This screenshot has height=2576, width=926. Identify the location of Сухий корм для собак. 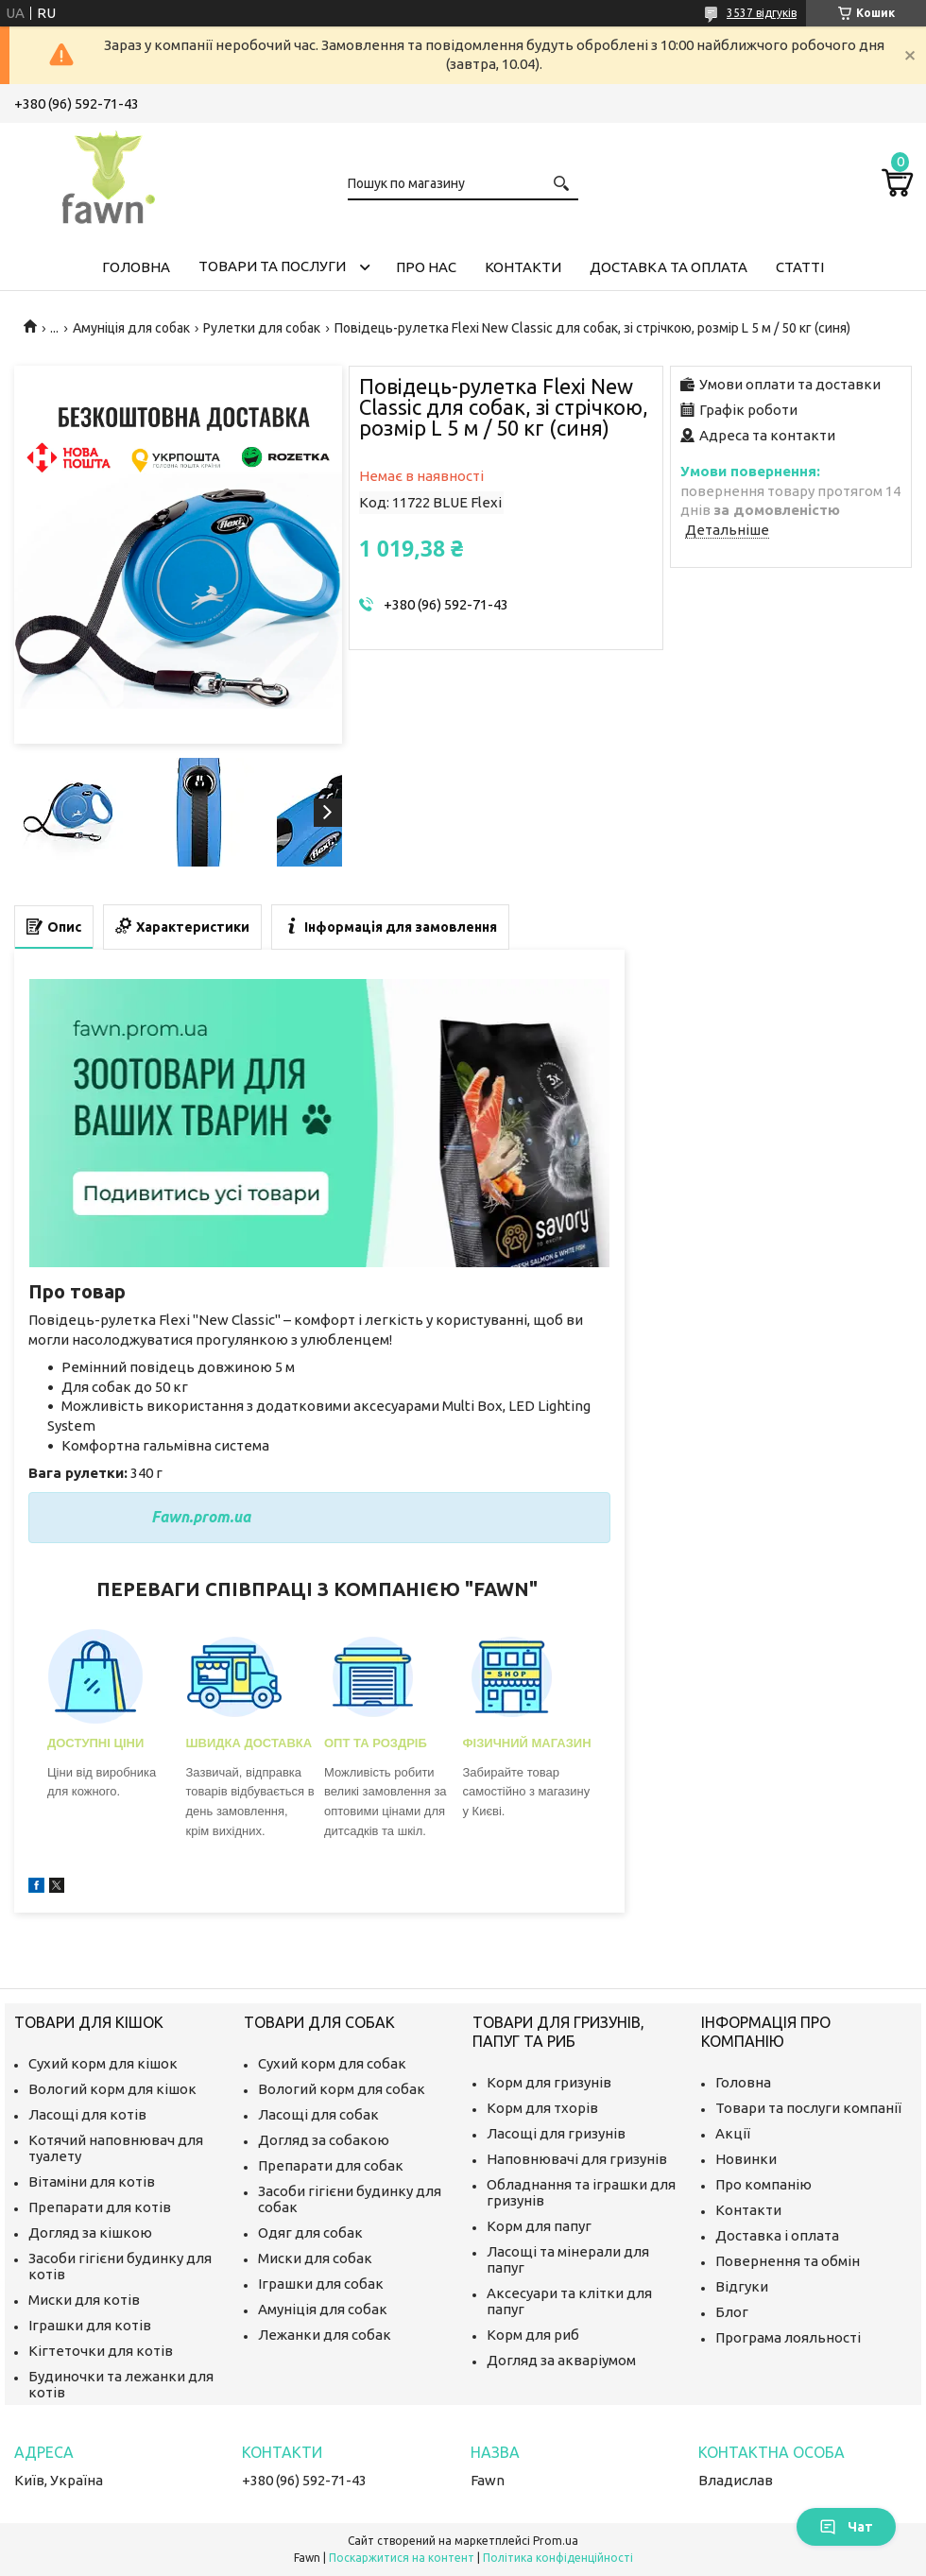
(332, 2063).